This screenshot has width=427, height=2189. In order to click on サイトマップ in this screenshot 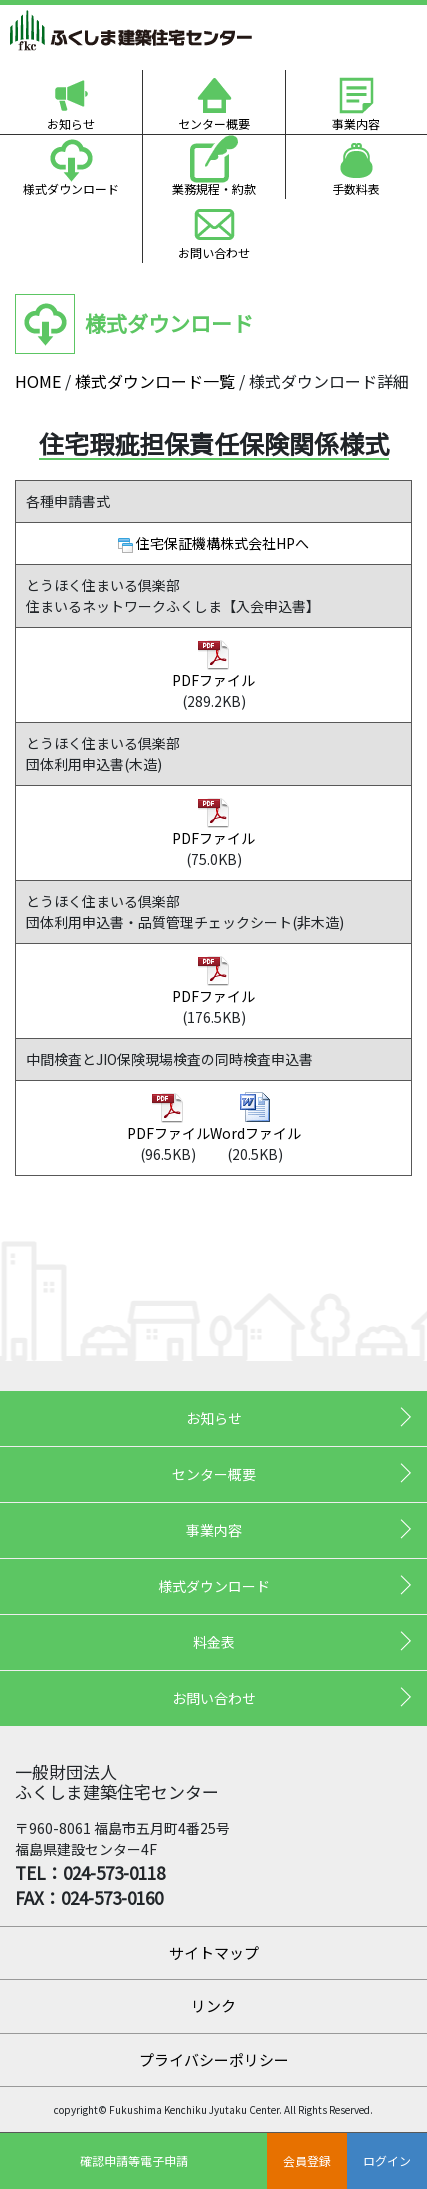, I will do `click(214, 1952)`.